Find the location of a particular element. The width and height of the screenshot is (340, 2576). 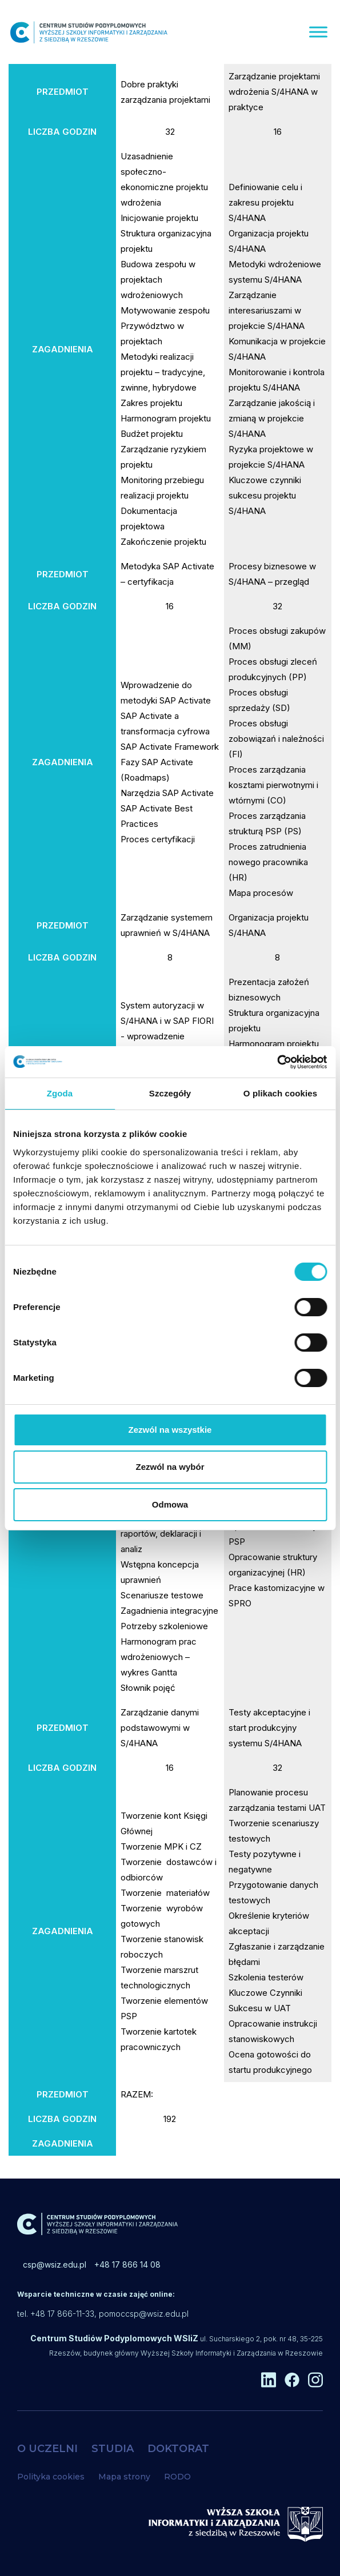

[Cookiebot od Usercentrics - otwiera się w nowym oknie] is located at coordinates (277, 1062).